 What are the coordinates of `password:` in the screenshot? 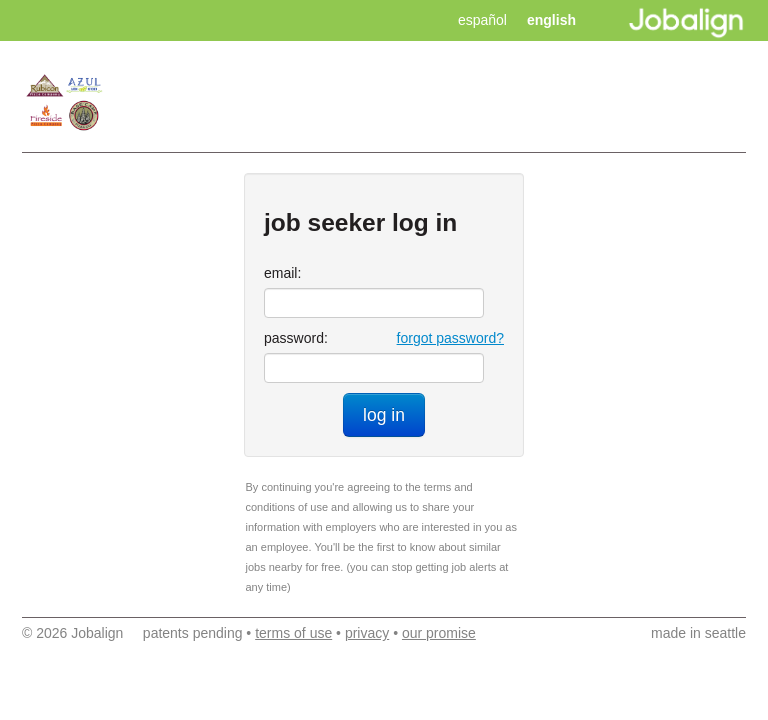 It's located at (296, 338).